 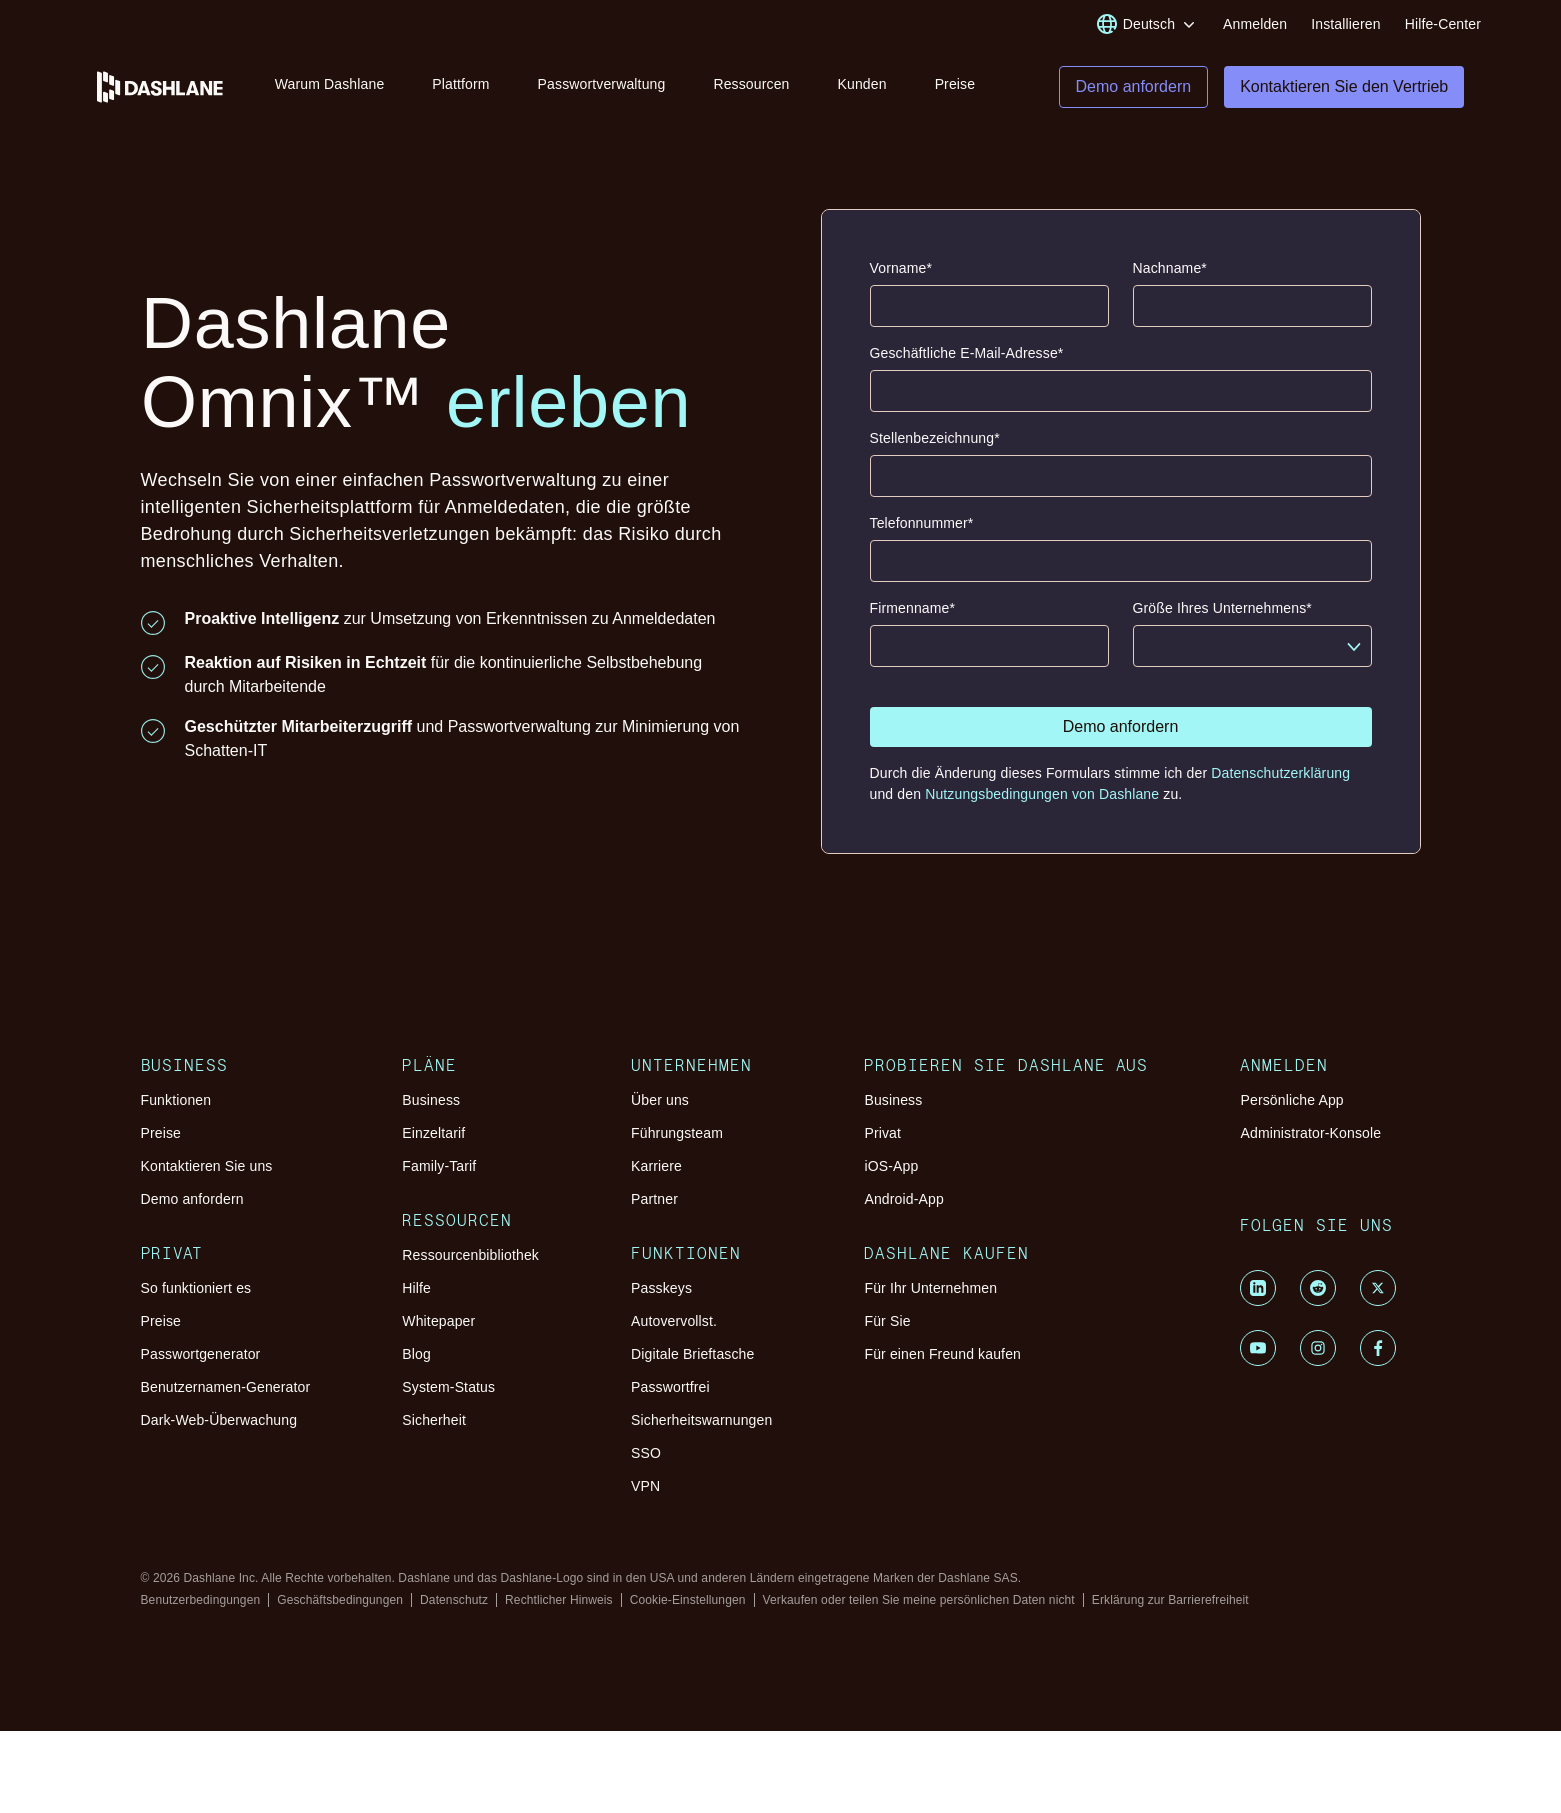 I want to click on Privat, so click(x=882, y=1148).